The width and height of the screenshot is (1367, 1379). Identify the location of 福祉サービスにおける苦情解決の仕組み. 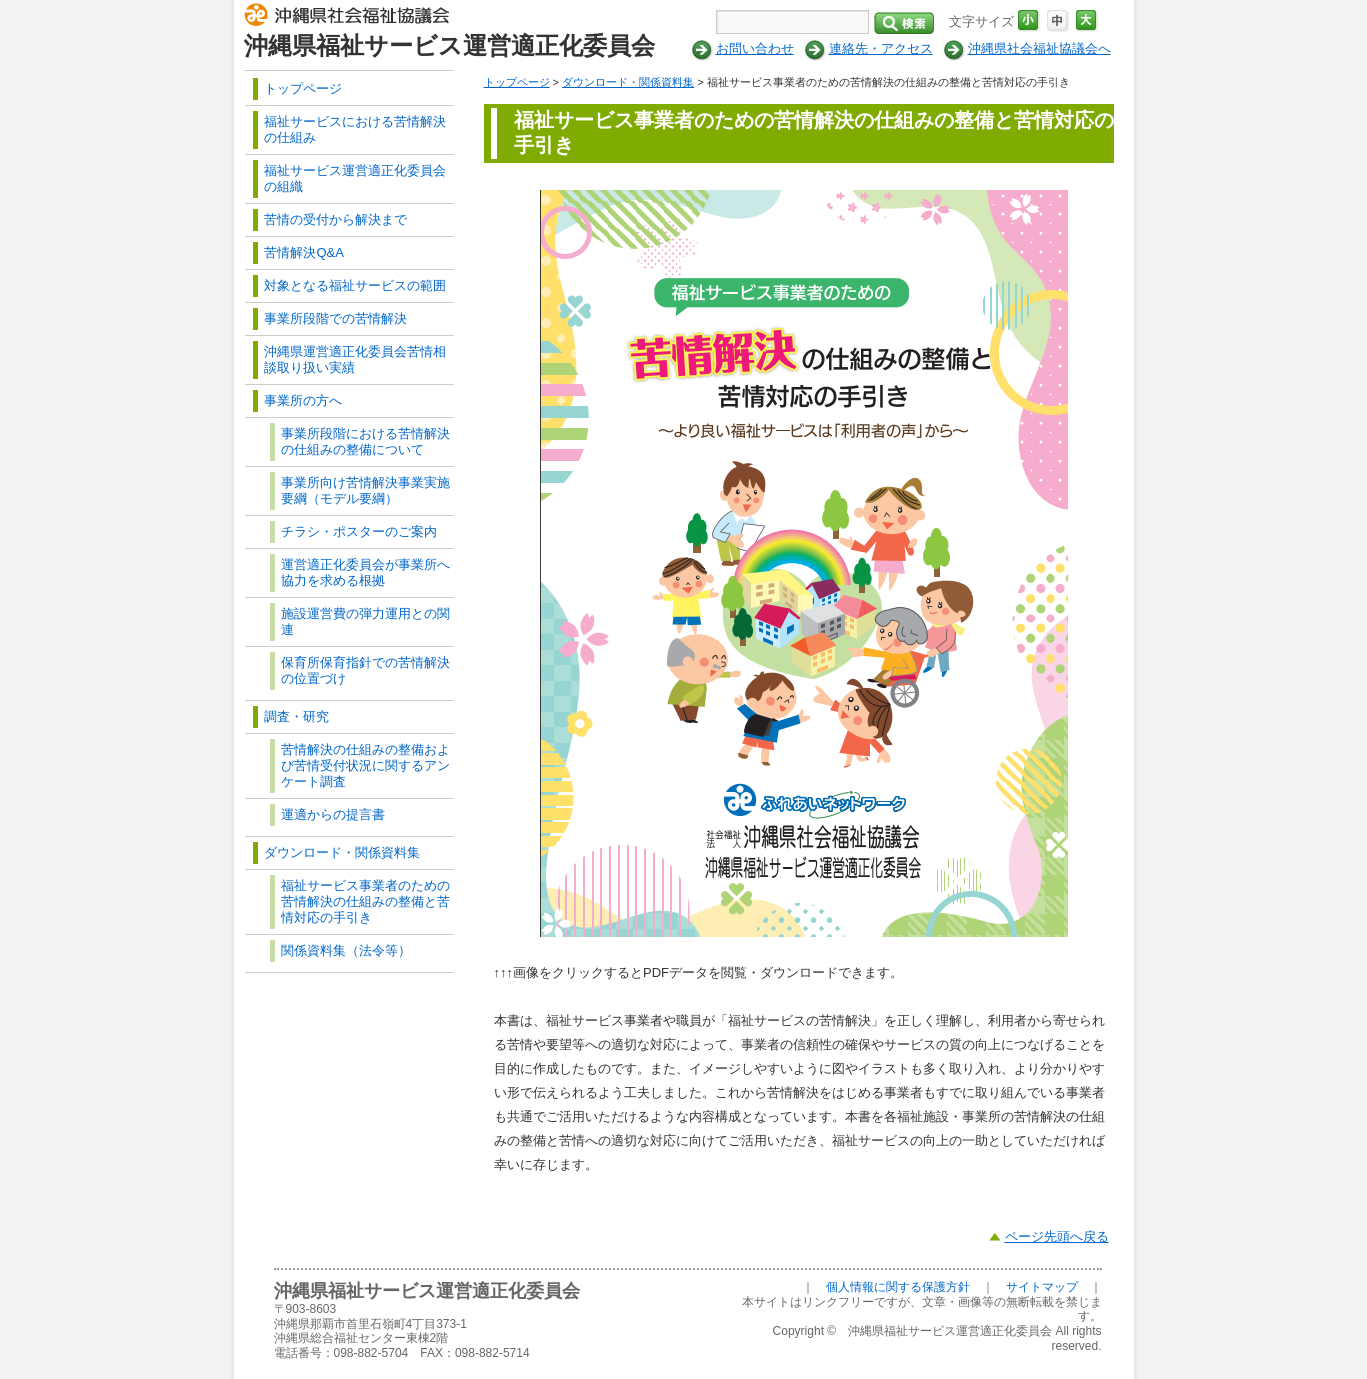
(355, 129).